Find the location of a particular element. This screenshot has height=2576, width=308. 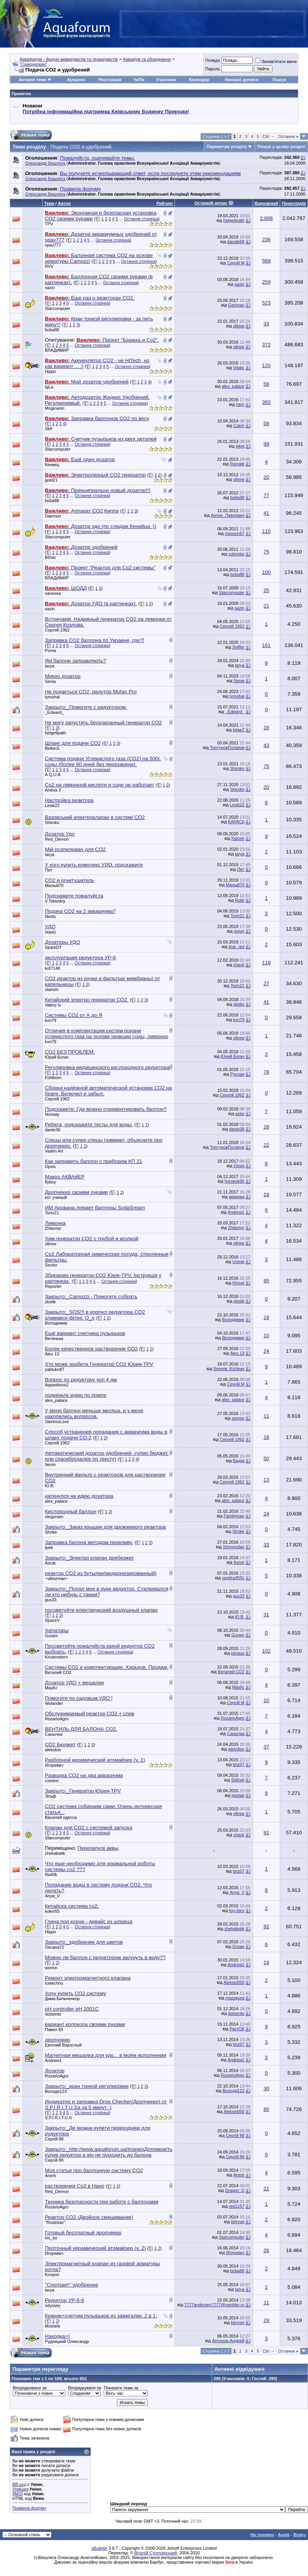

Эльф is located at coordinates (50, 1796).